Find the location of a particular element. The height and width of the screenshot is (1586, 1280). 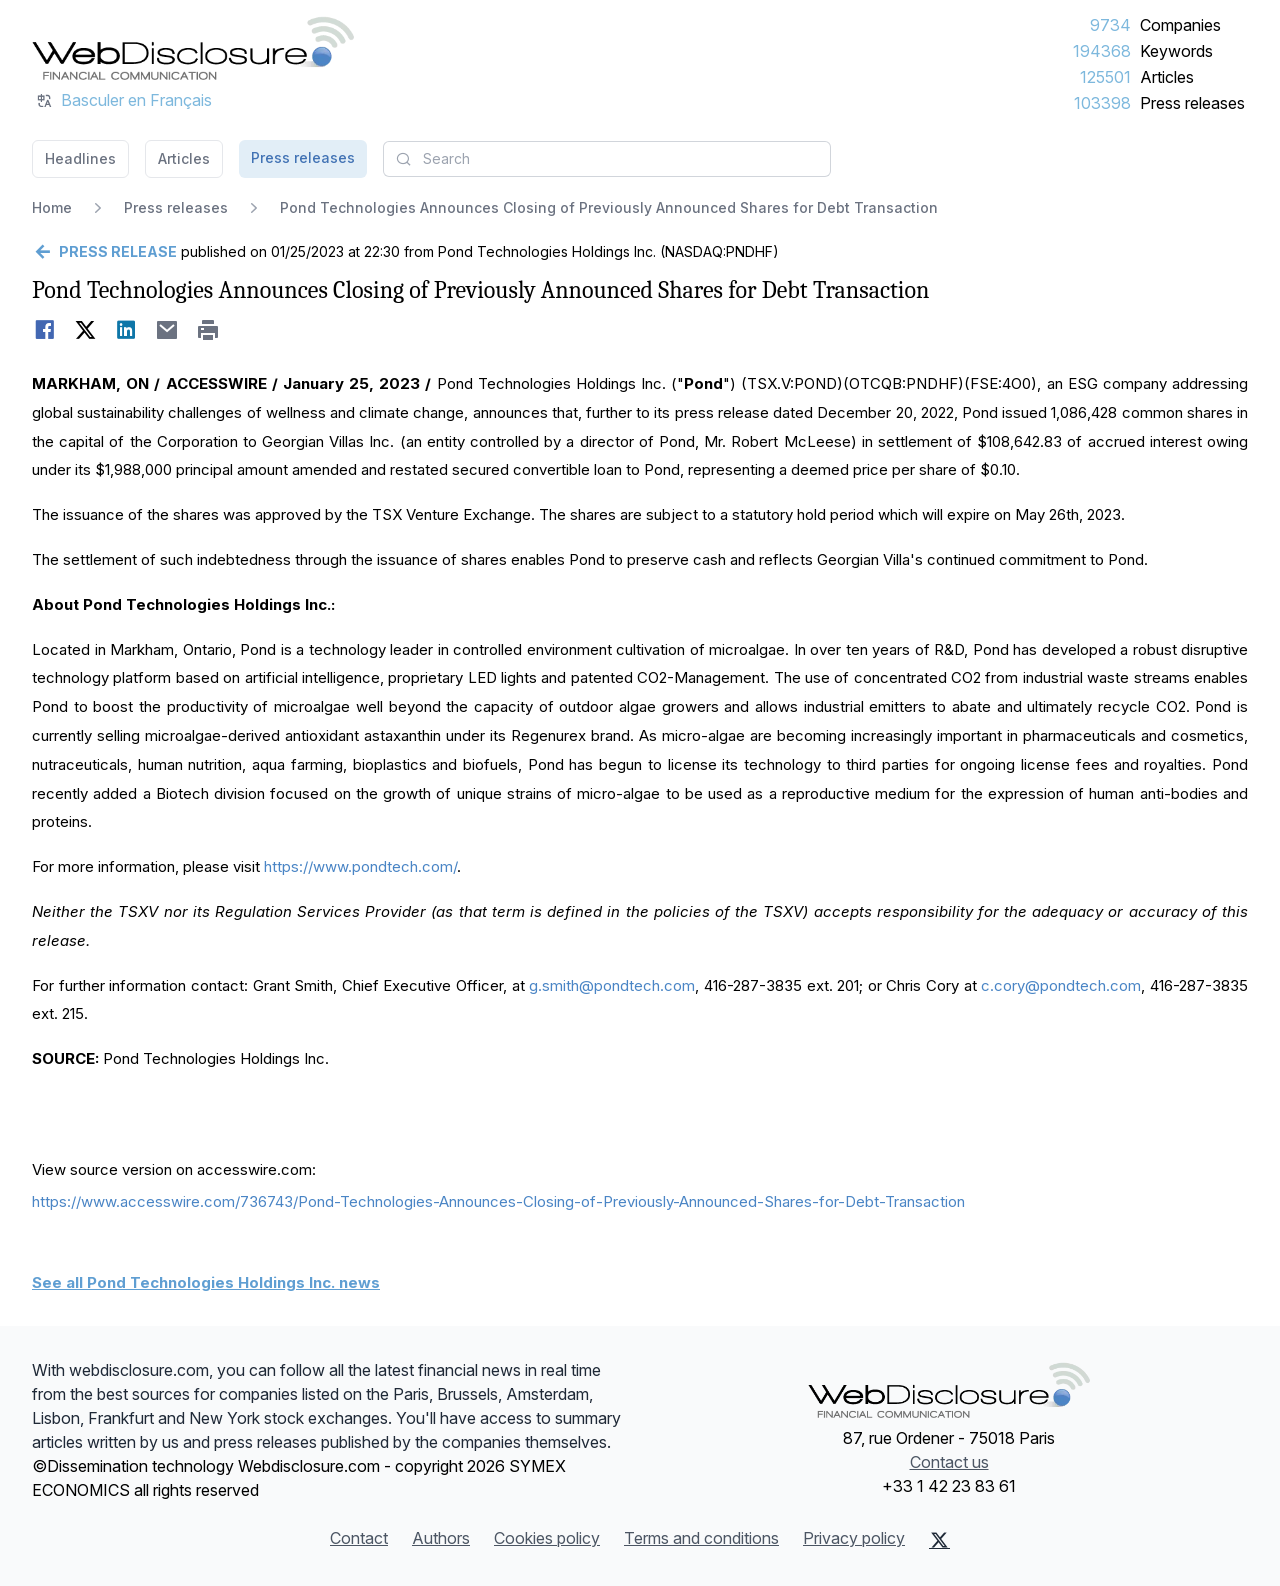

[Headlines] is located at coordinates (193, 48).